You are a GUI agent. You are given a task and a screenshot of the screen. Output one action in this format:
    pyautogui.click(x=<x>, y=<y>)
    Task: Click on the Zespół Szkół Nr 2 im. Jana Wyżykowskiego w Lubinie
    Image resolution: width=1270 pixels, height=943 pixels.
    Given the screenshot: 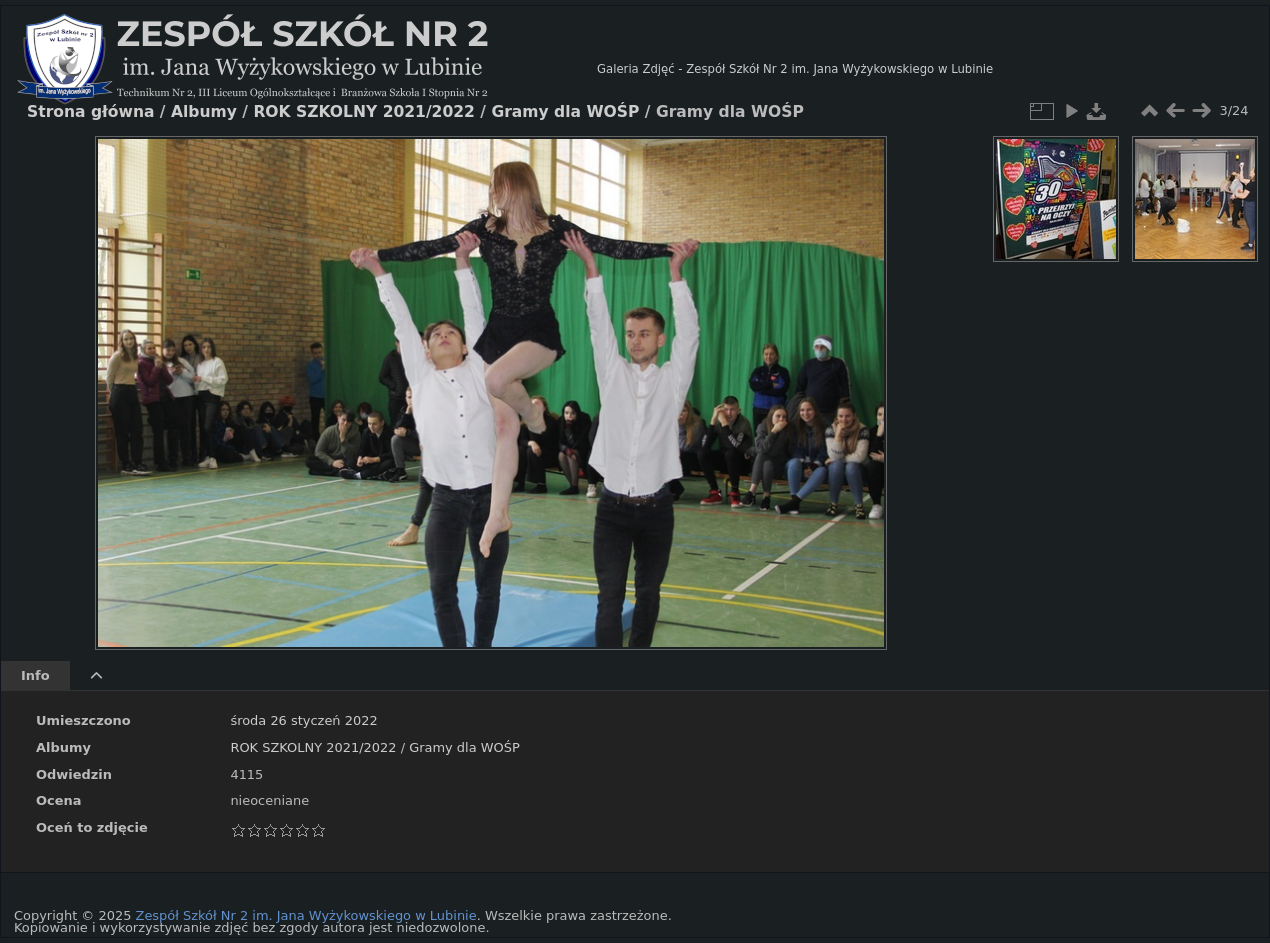 What is the action you would take?
    pyautogui.click(x=306, y=915)
    